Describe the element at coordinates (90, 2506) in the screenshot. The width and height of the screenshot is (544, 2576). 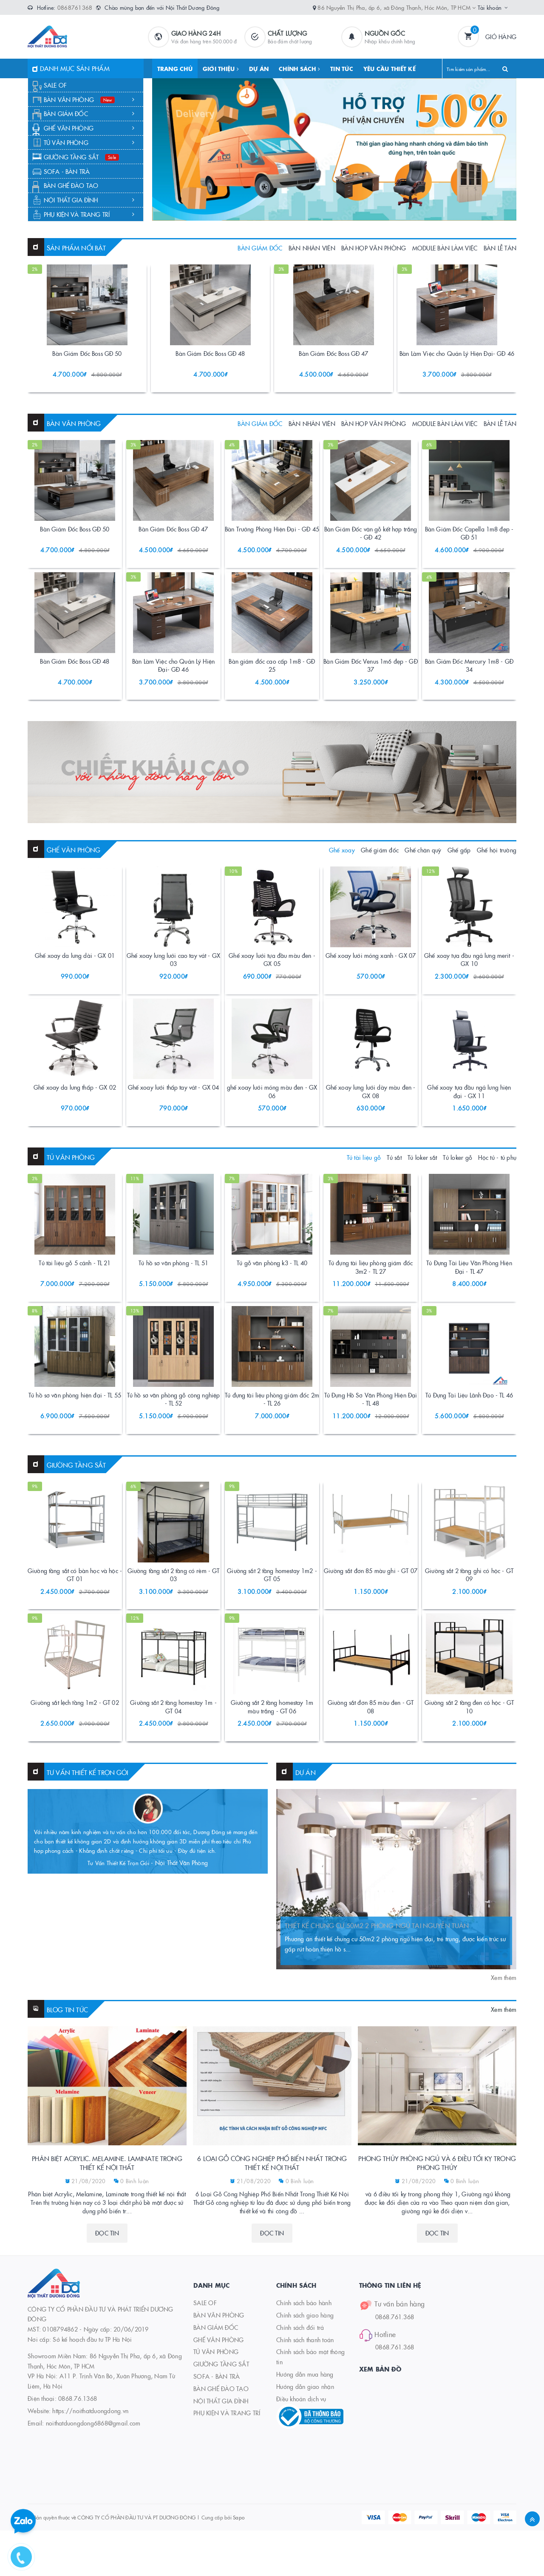
I see `https://noithatduongdong.vn` at that location.